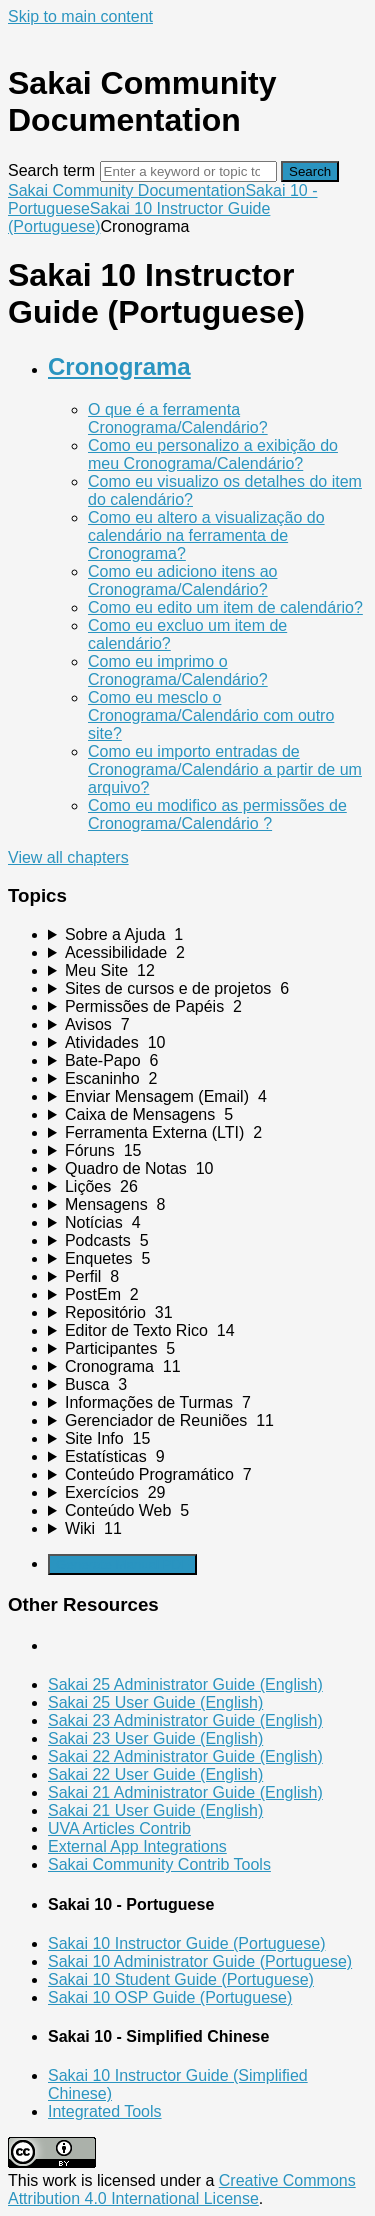 The width and height of the screenshot is (375, 2216). Describe the element at coordinates (178, 670) in the screenshot. I see `Como eu imprimo o Cronograma/Calendário?` at that location.